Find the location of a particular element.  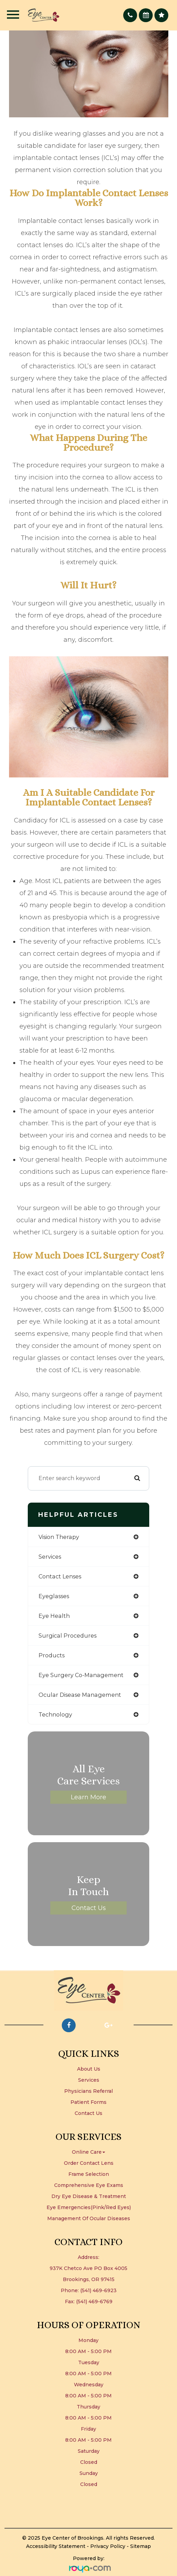

Order Contact Lens is located at coordinates (88, 2163).